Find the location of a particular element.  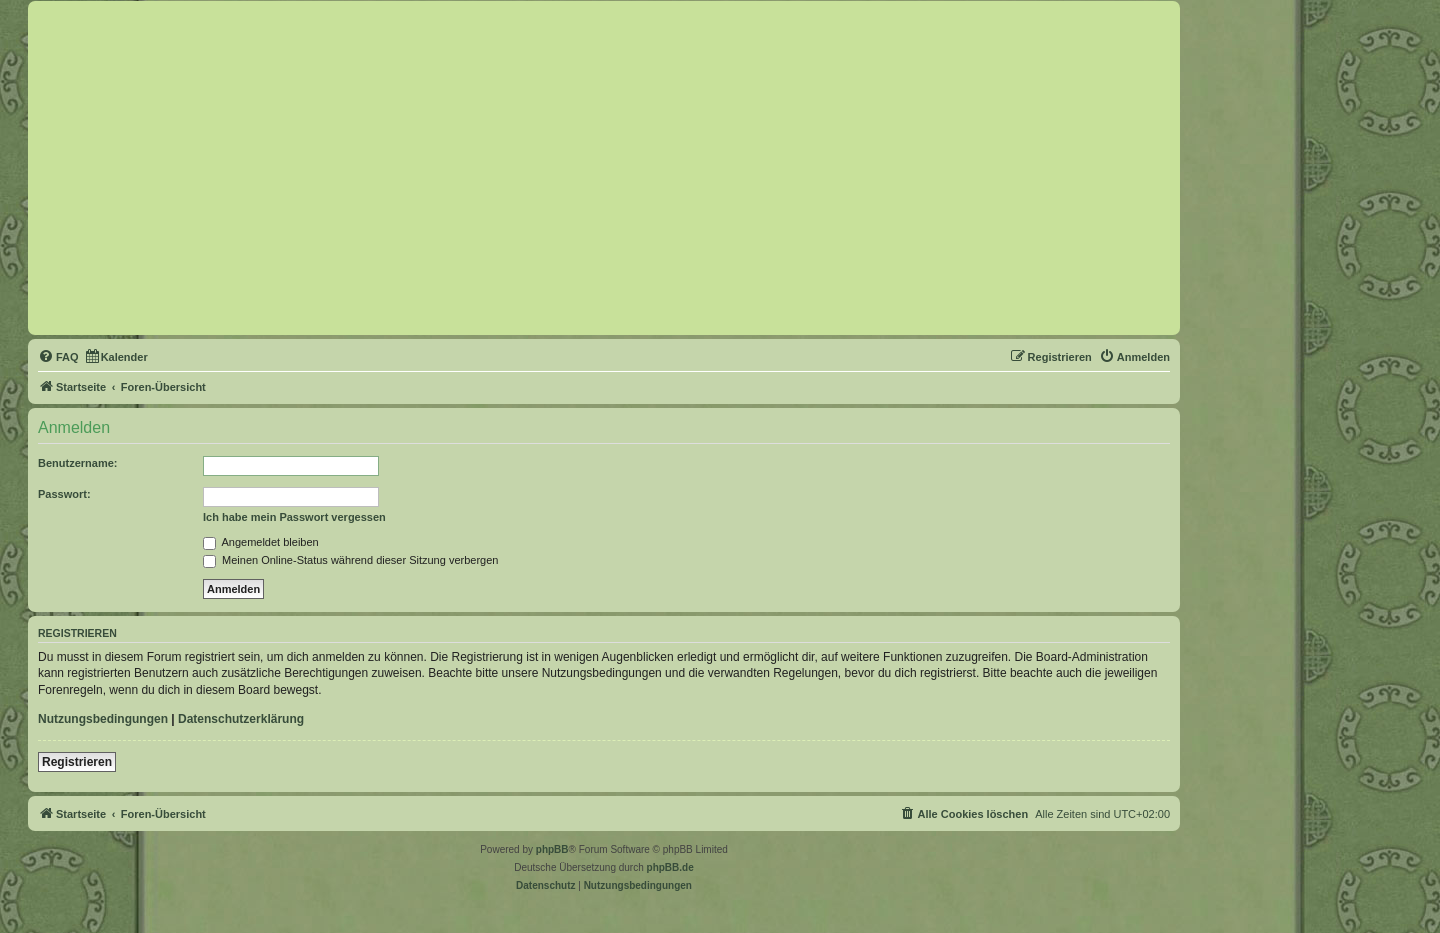

Benutzername: is located at coordinates (77, 463).